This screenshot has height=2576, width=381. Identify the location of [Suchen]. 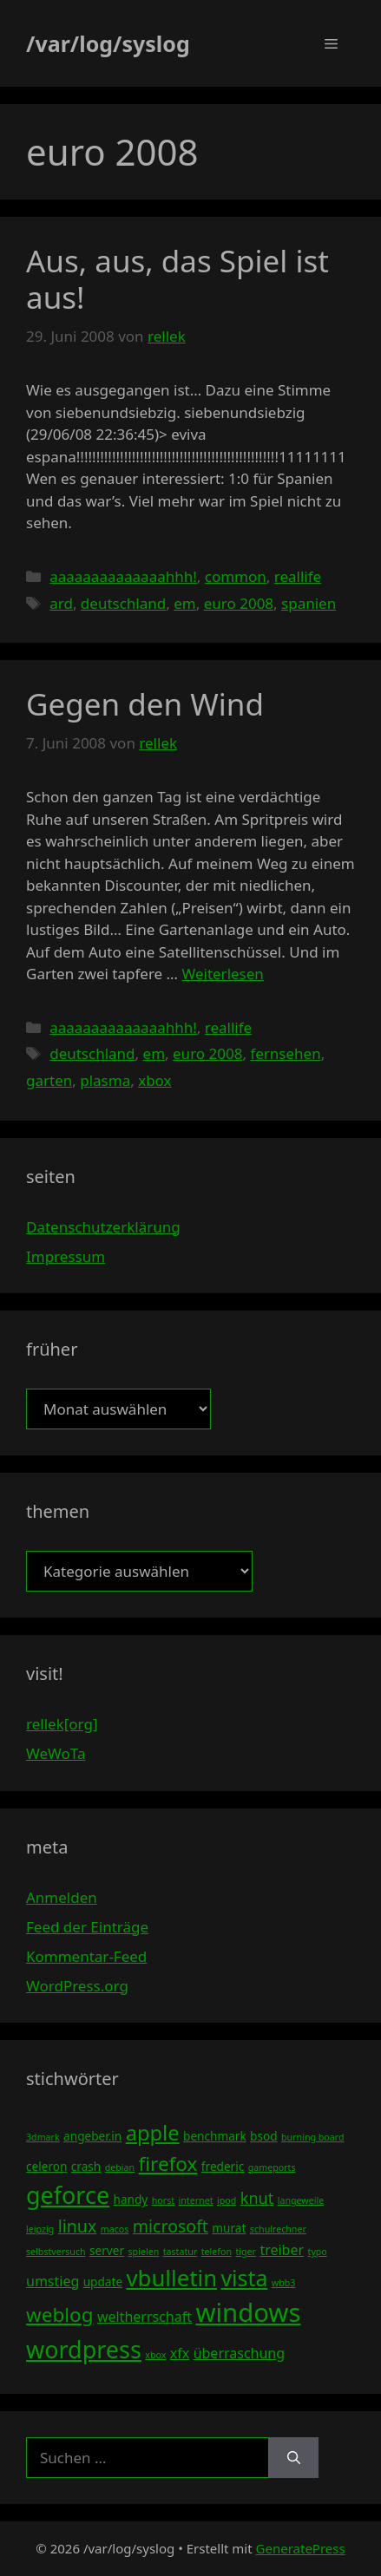
(294, 2458).